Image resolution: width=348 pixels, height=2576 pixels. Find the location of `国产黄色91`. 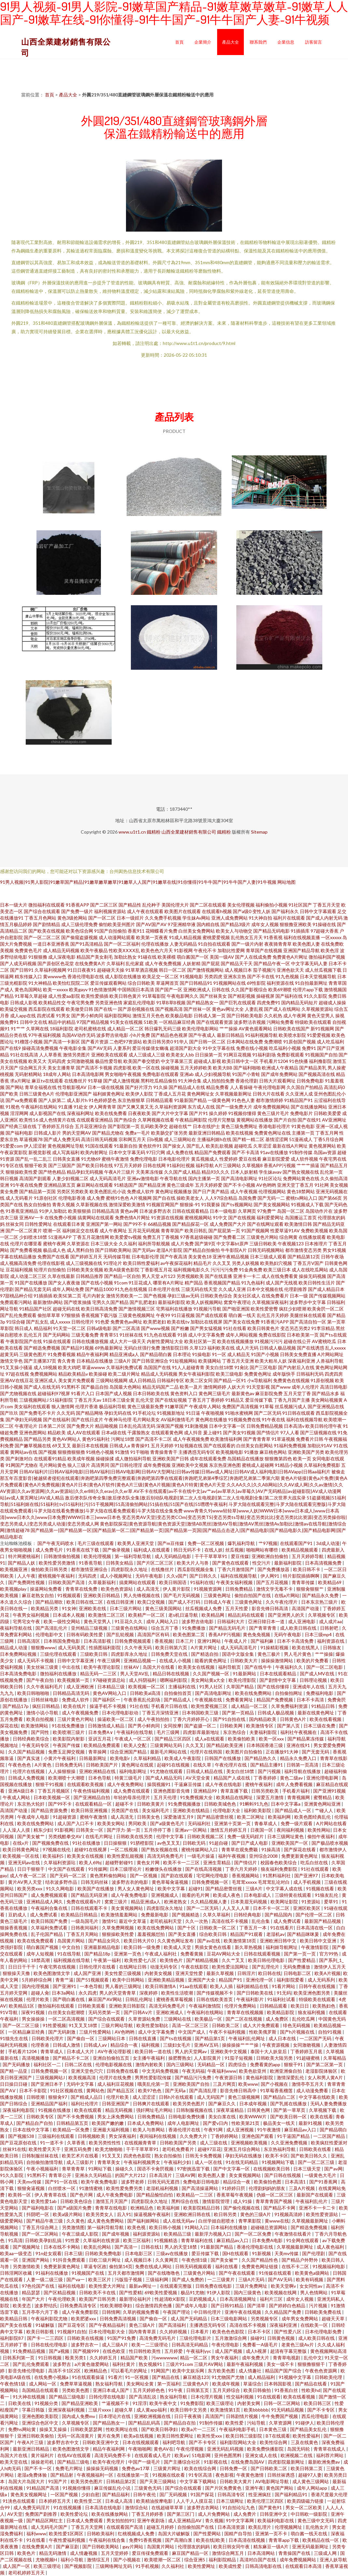

国产黄色91 is located at coordinates (270, 2507).